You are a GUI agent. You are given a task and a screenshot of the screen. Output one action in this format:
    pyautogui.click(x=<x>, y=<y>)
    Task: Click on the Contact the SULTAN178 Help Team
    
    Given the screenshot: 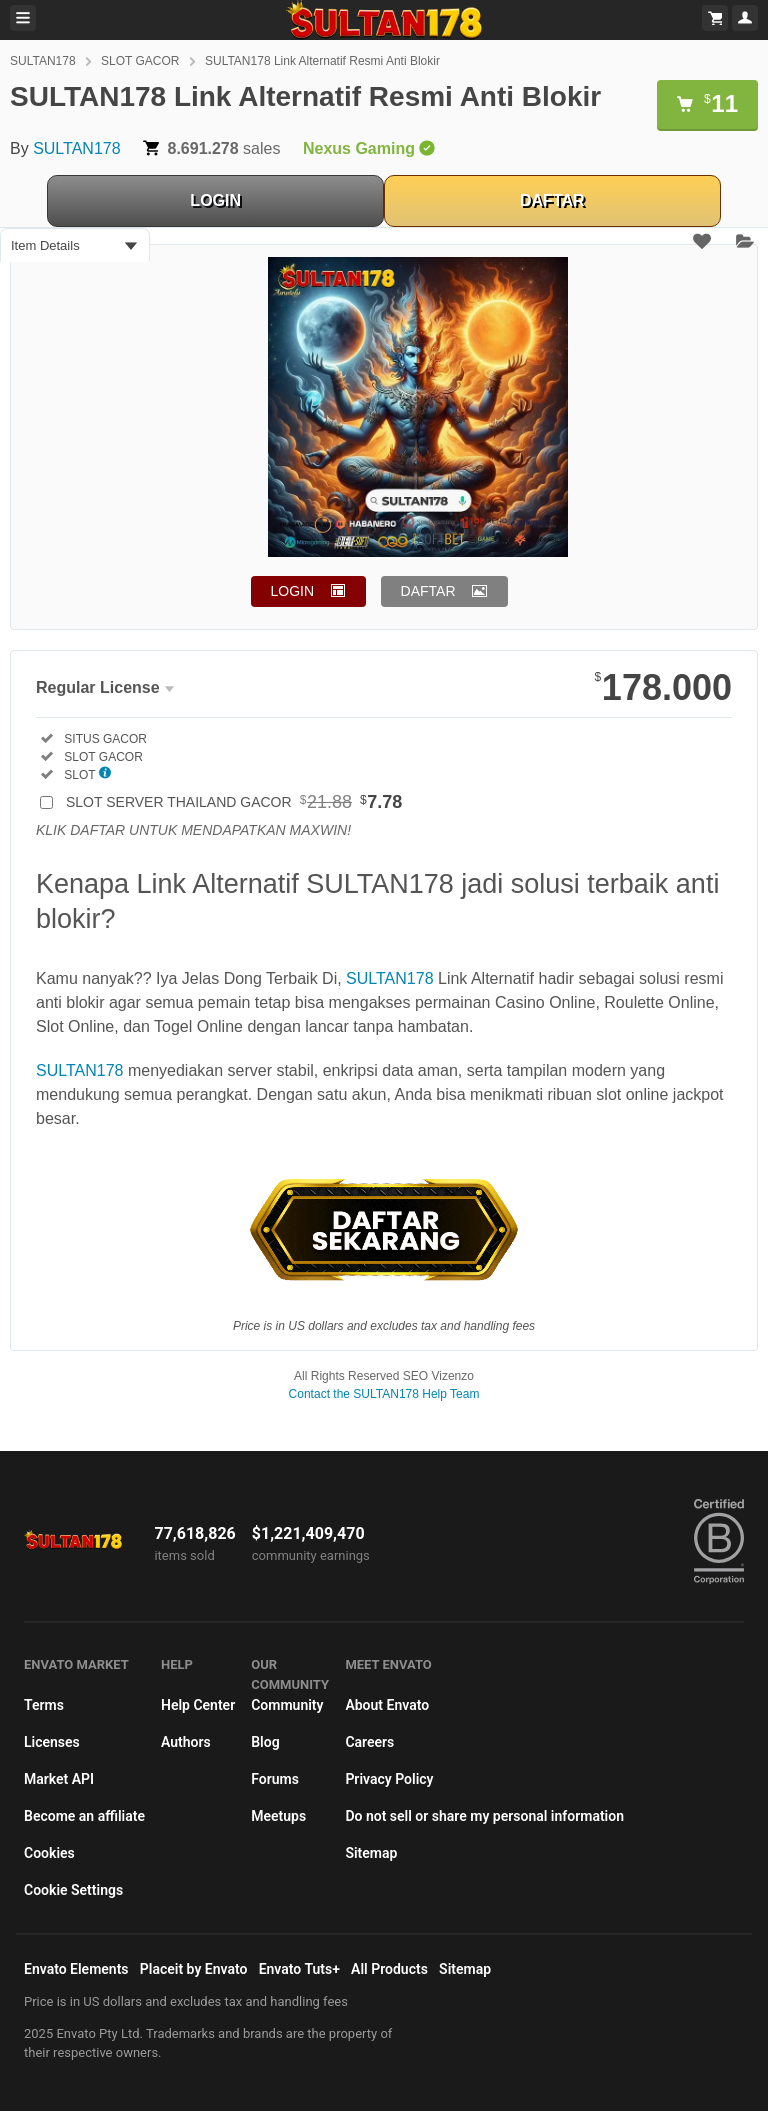 What is the action you would take?
    pyautogui.click(x=384, y=1394)
    